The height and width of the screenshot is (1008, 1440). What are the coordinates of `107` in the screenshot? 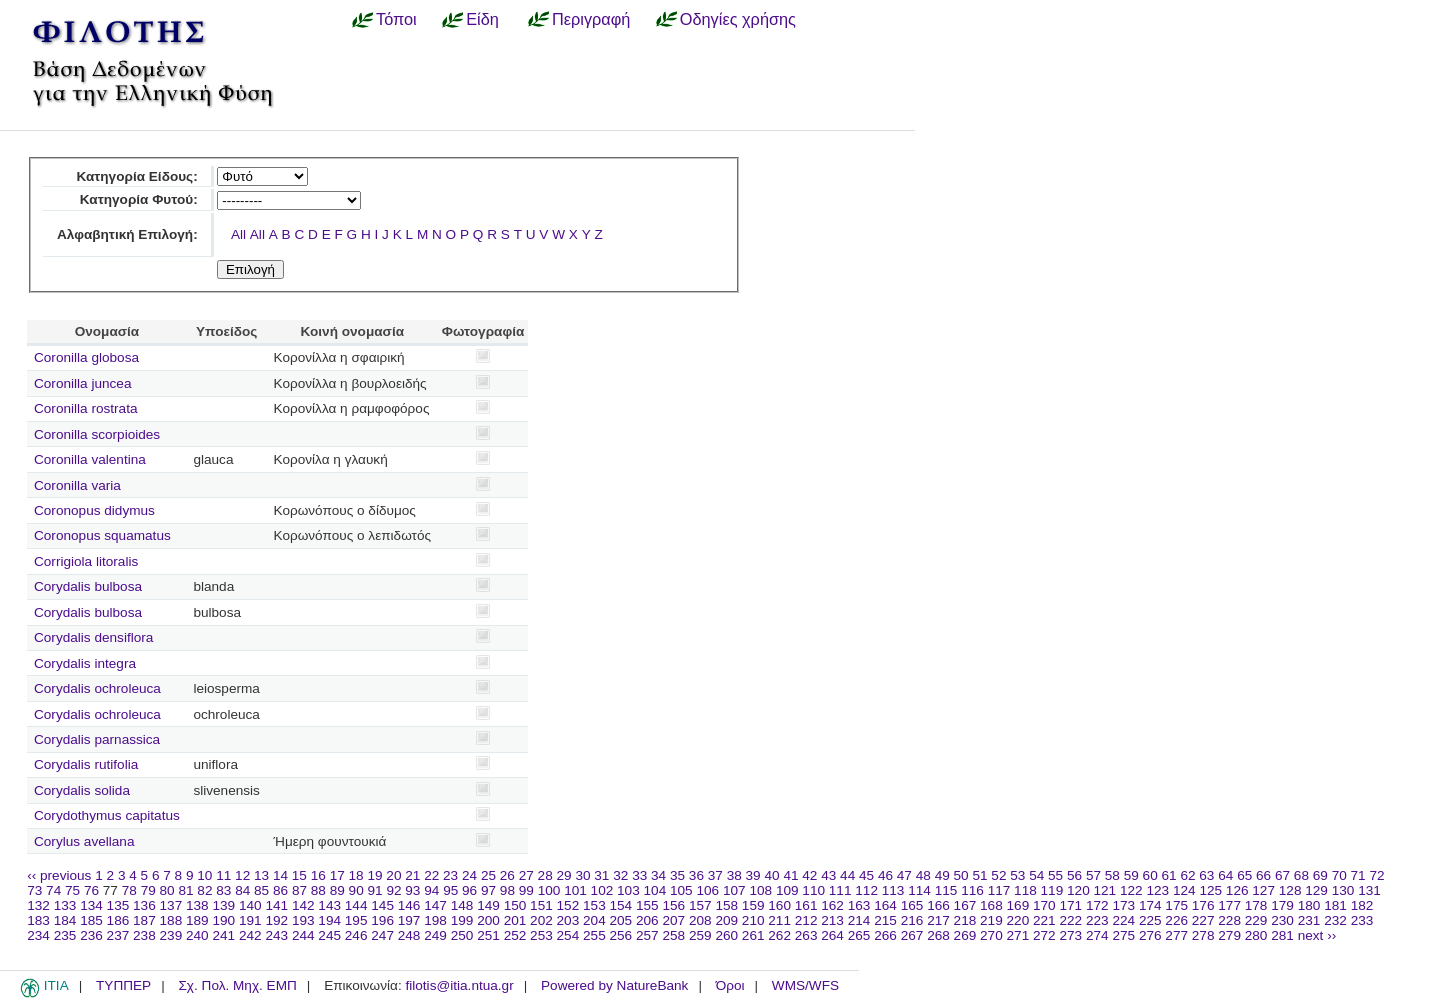 It's located at (734, 890).